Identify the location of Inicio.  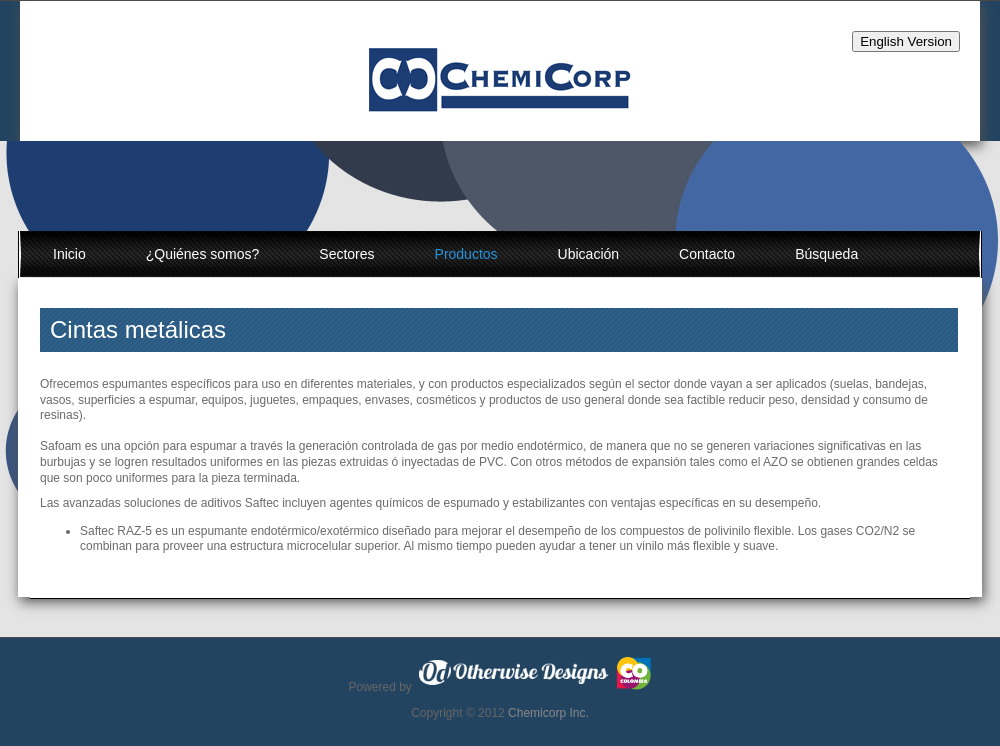
(69, 254).